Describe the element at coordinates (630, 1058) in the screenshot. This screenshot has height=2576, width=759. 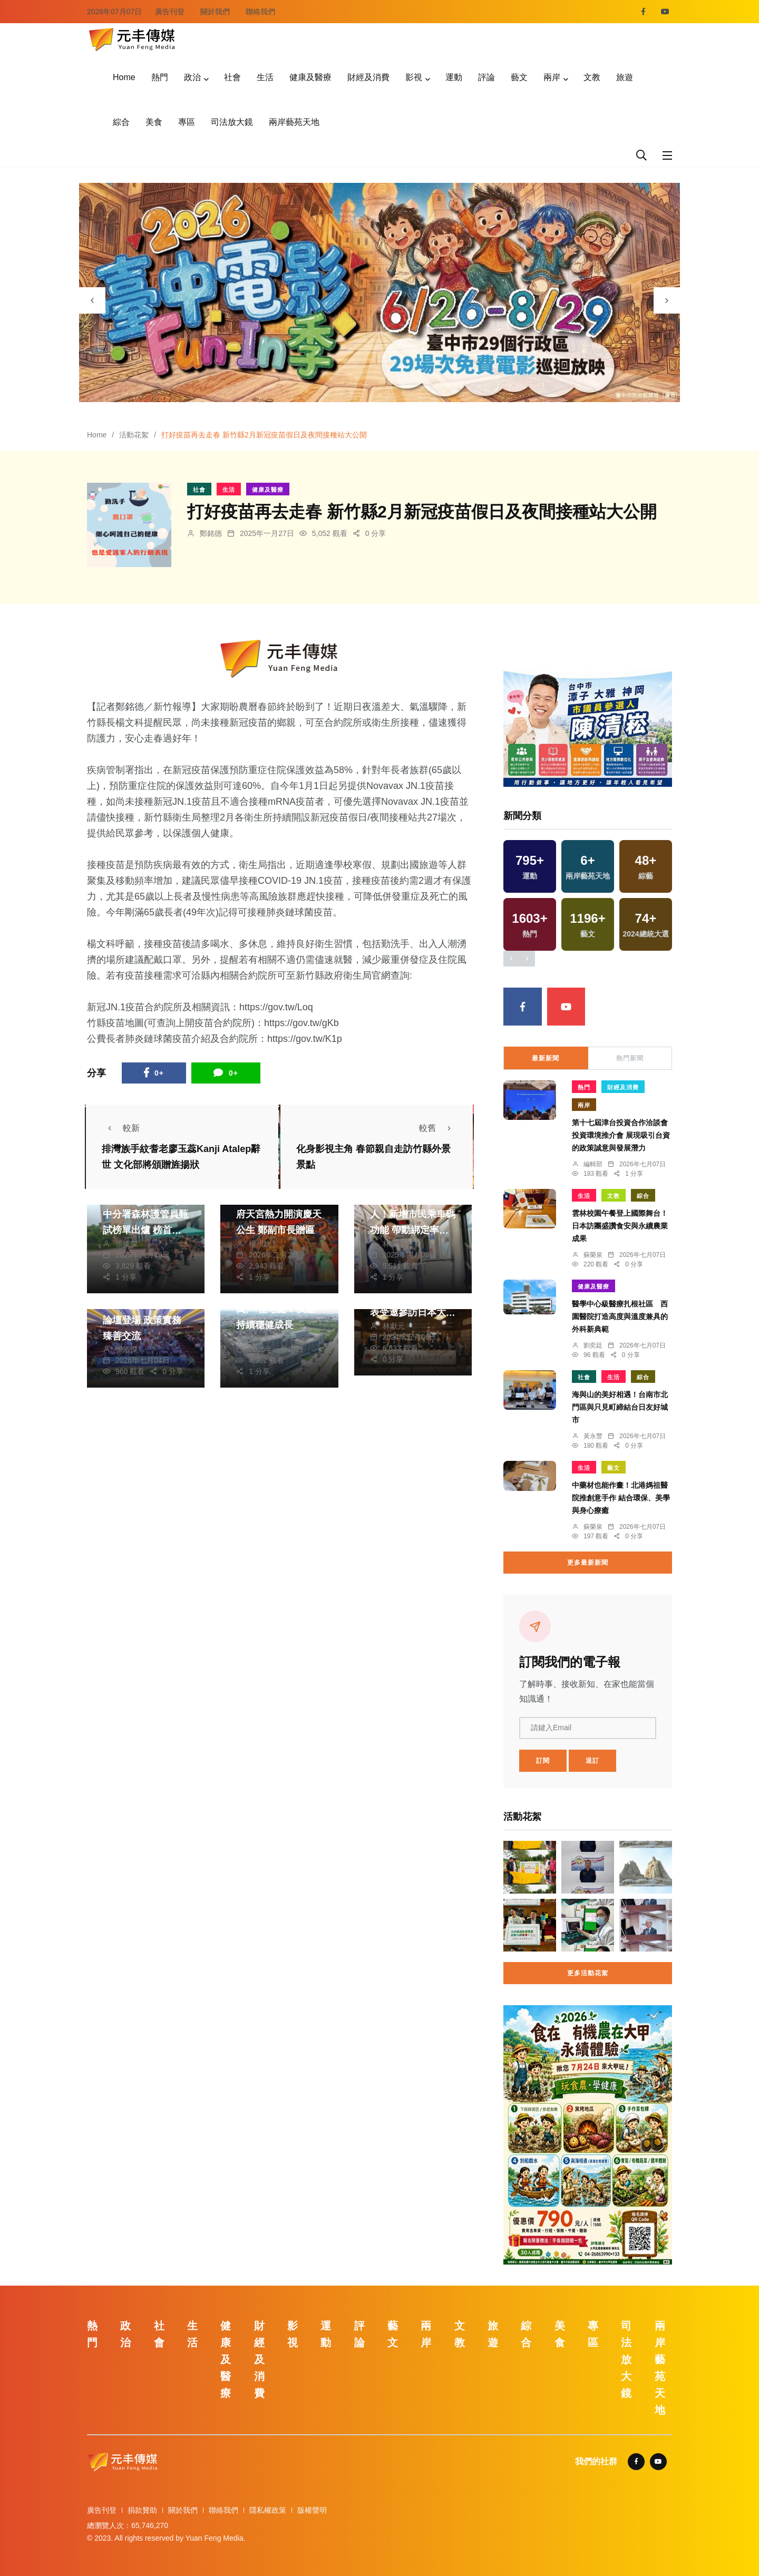
I see `熱門新聞` at that location.